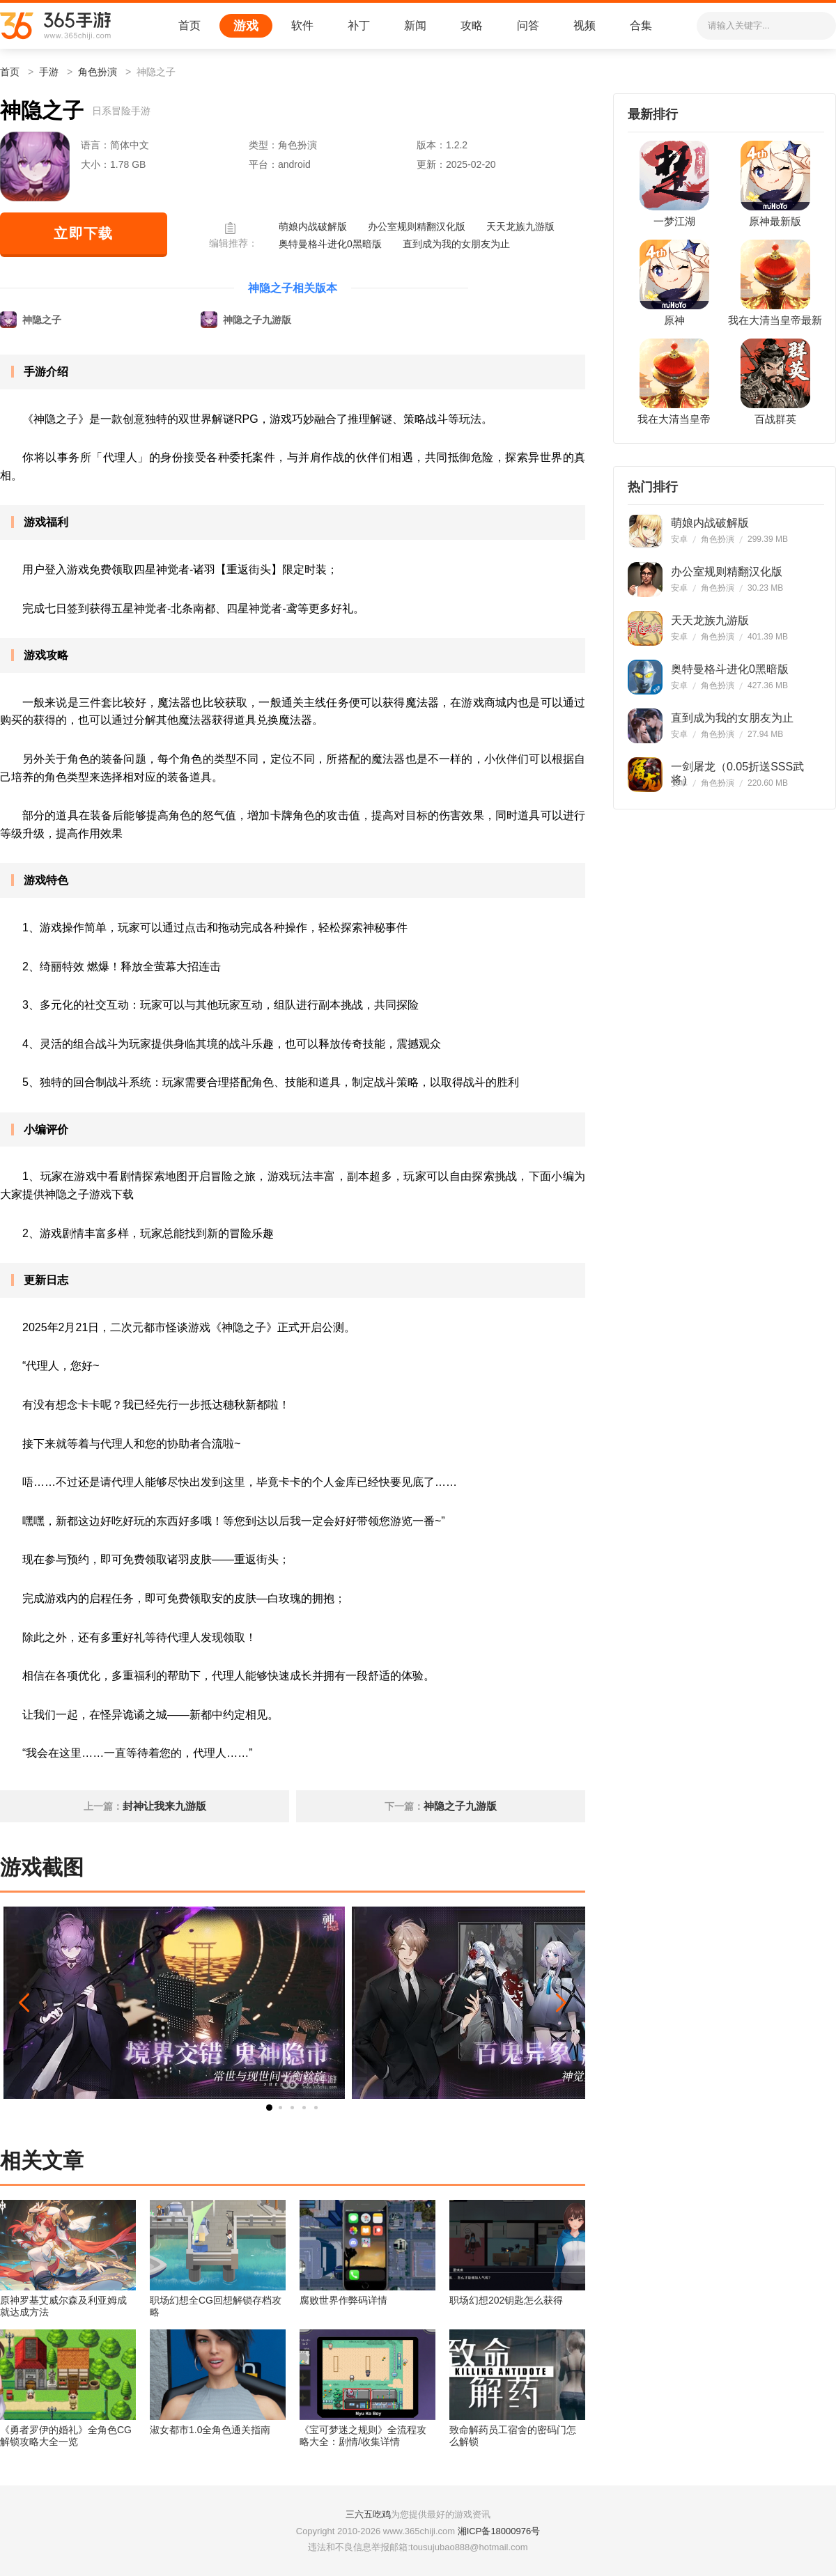  What do you see at coordinates (210, 2429) in the screenshot?
I see `淑女都市1.0全角色通关指南` at bounding box center [210, 2429].